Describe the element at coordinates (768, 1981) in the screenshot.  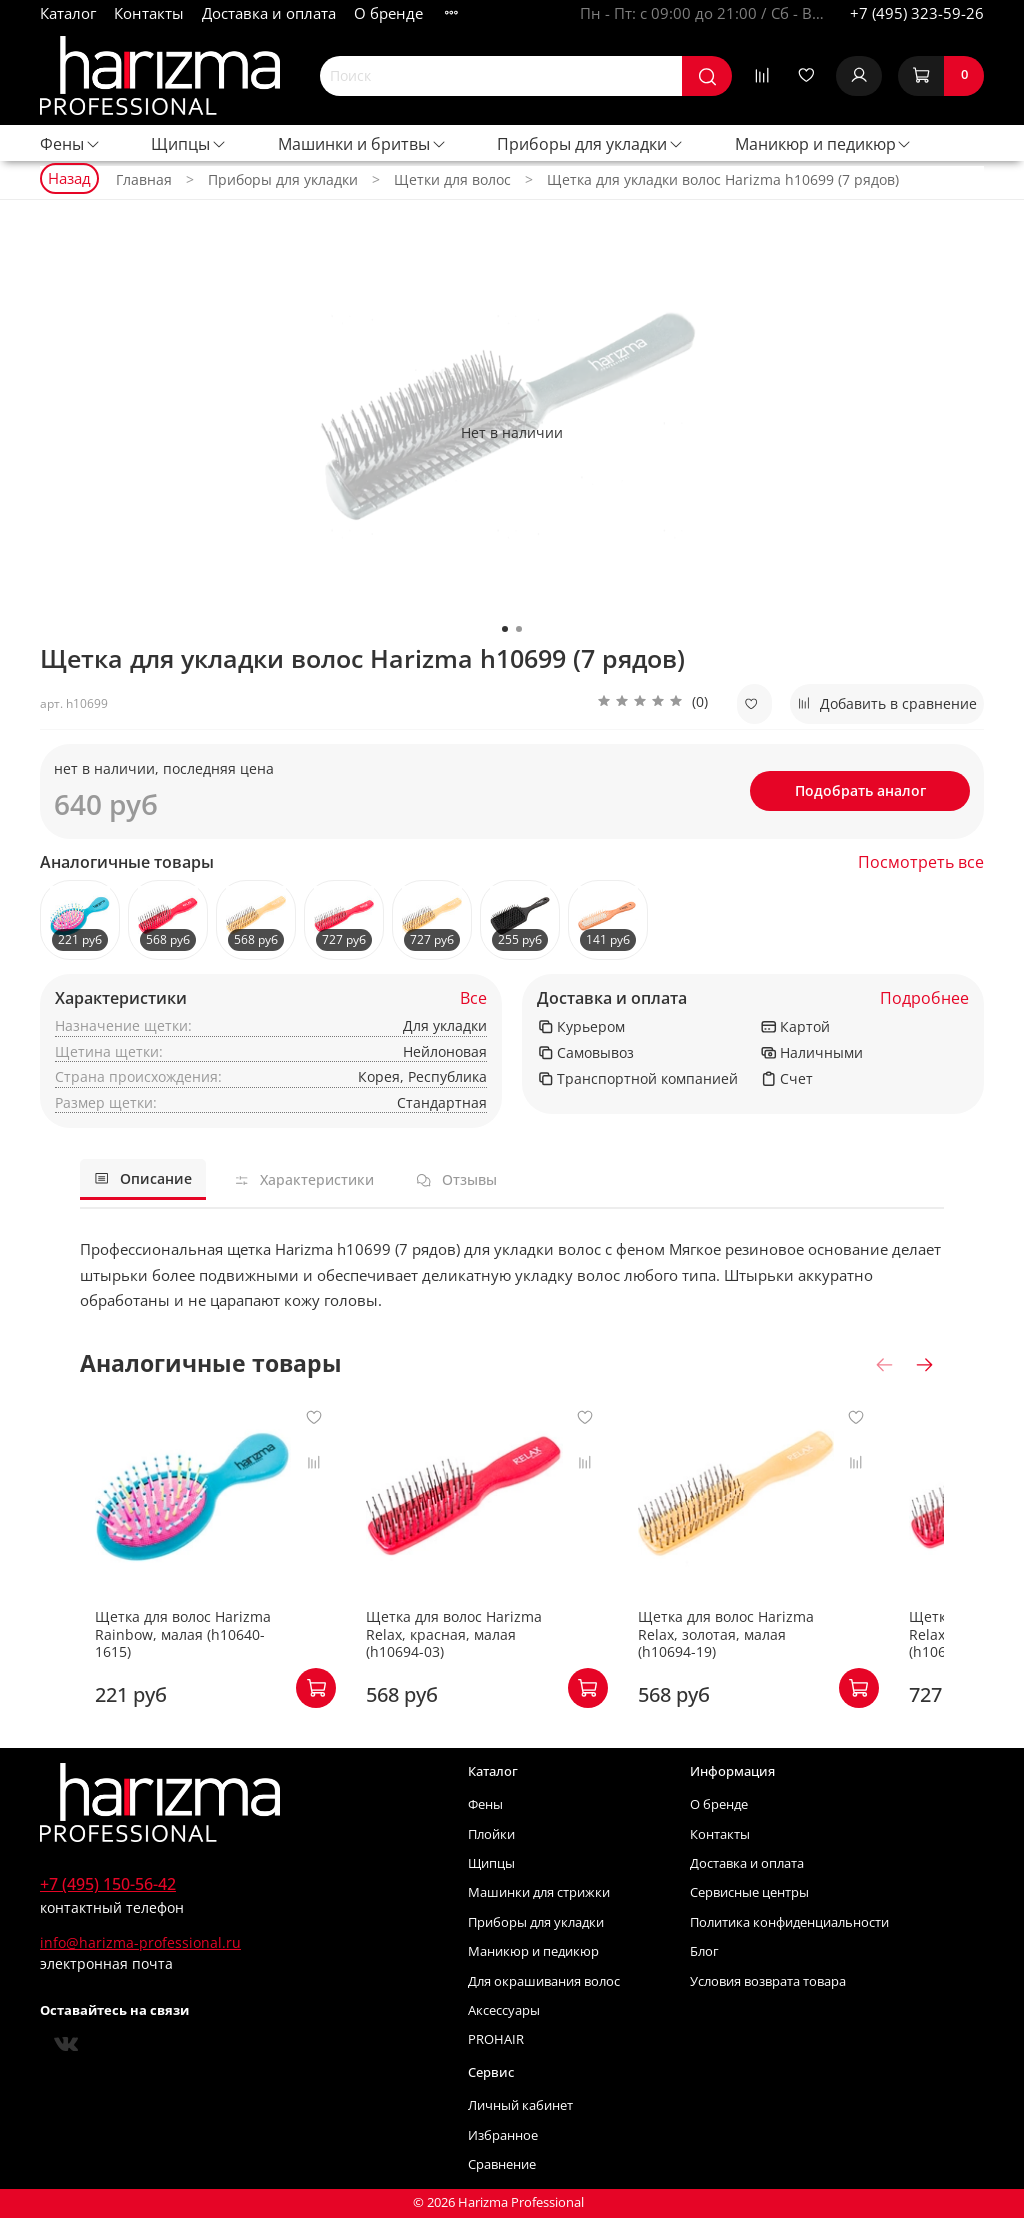
I see `Условия возврата товара` at that location.